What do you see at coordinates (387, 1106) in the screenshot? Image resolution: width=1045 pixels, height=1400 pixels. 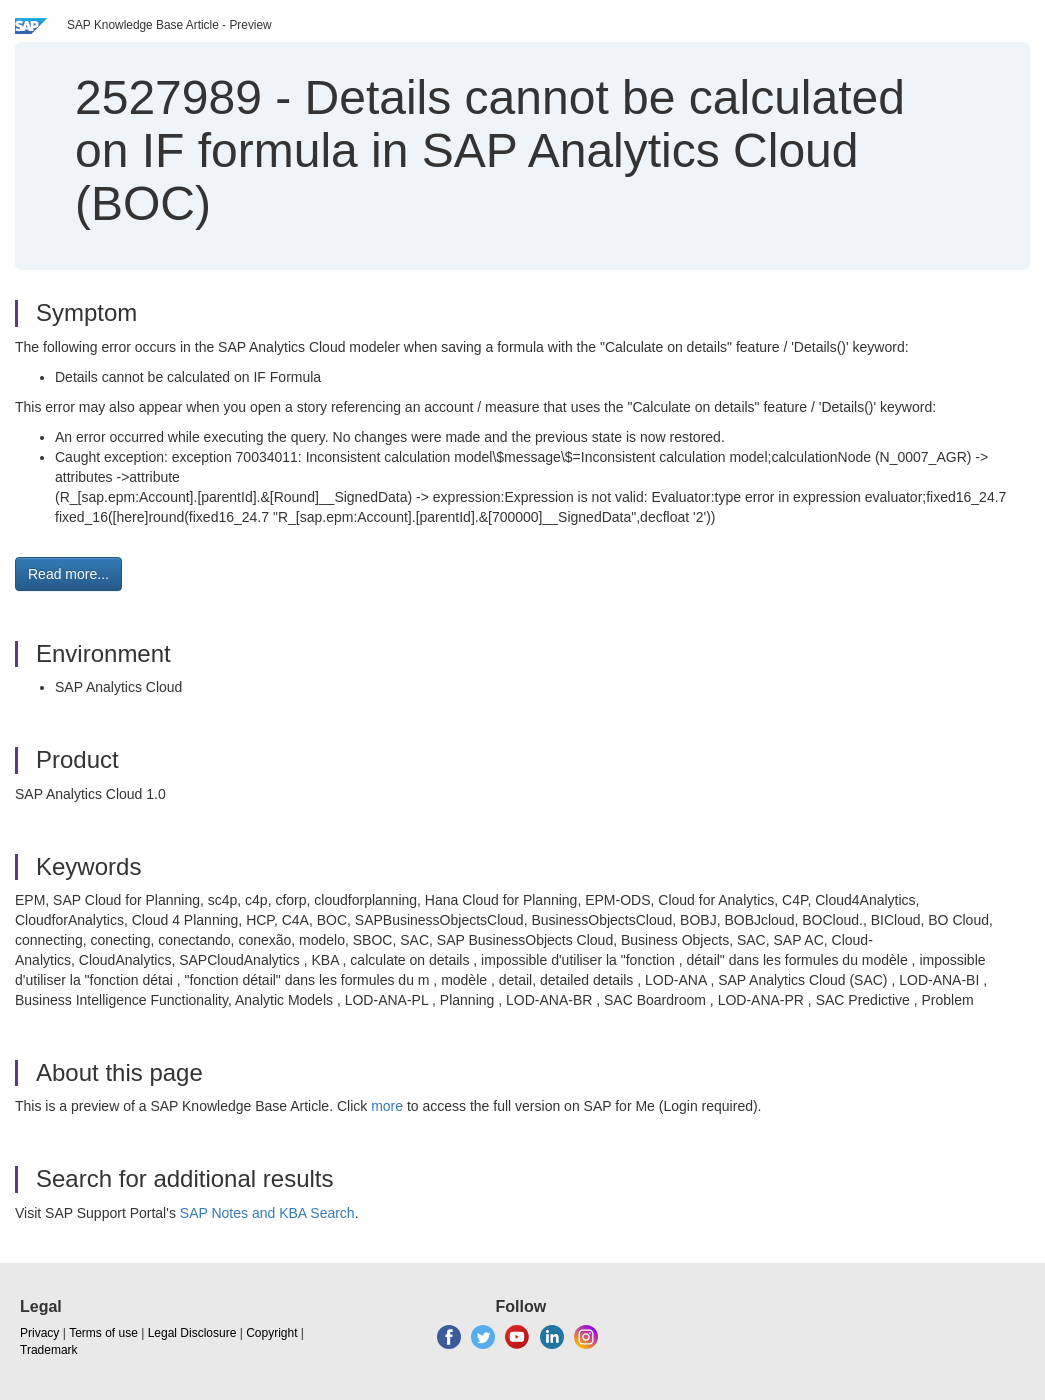 I see `more` at bounding box center [387, 1106].